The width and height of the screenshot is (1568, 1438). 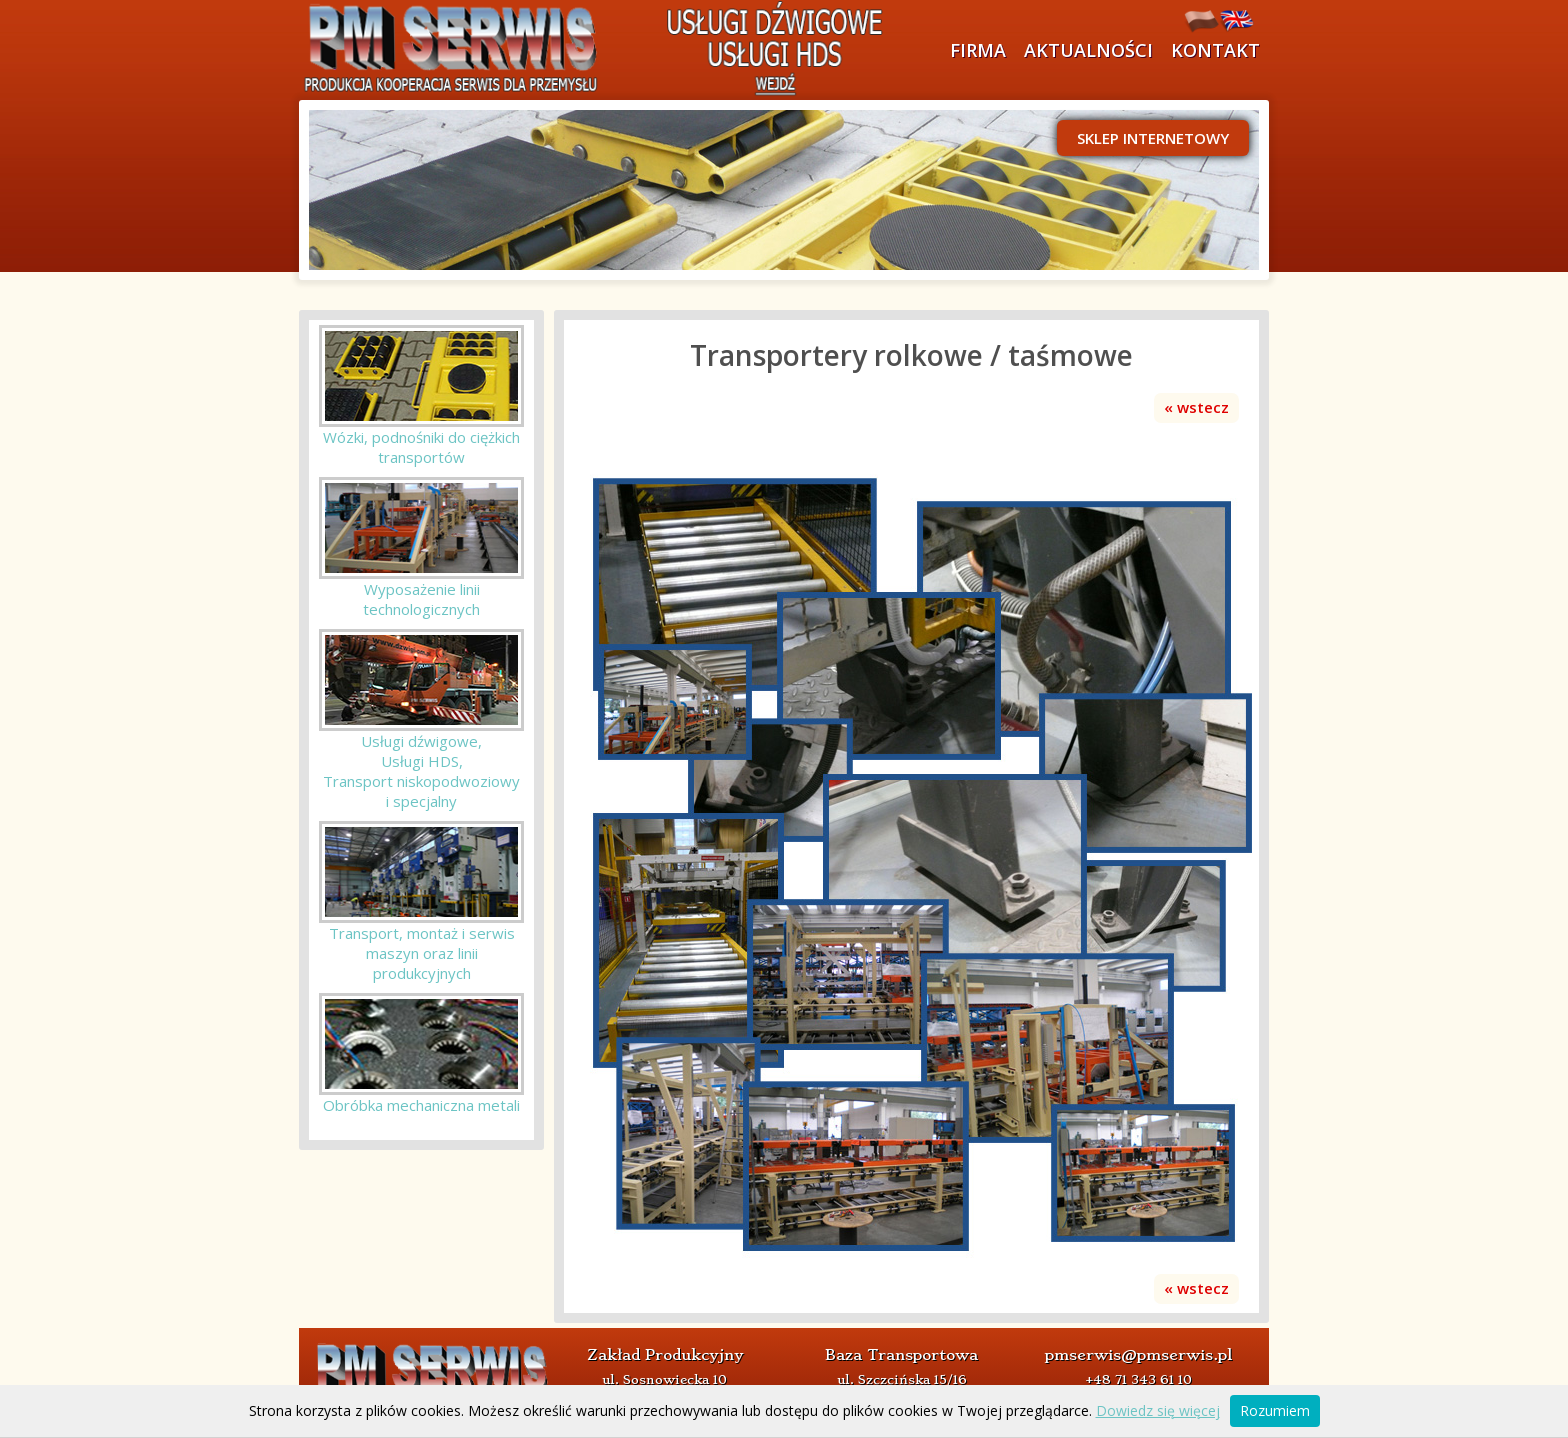 What do you see at coordinates (1196, 407) in the screenshot?
I see `« wstecz` at bounding box center [1196, 407].